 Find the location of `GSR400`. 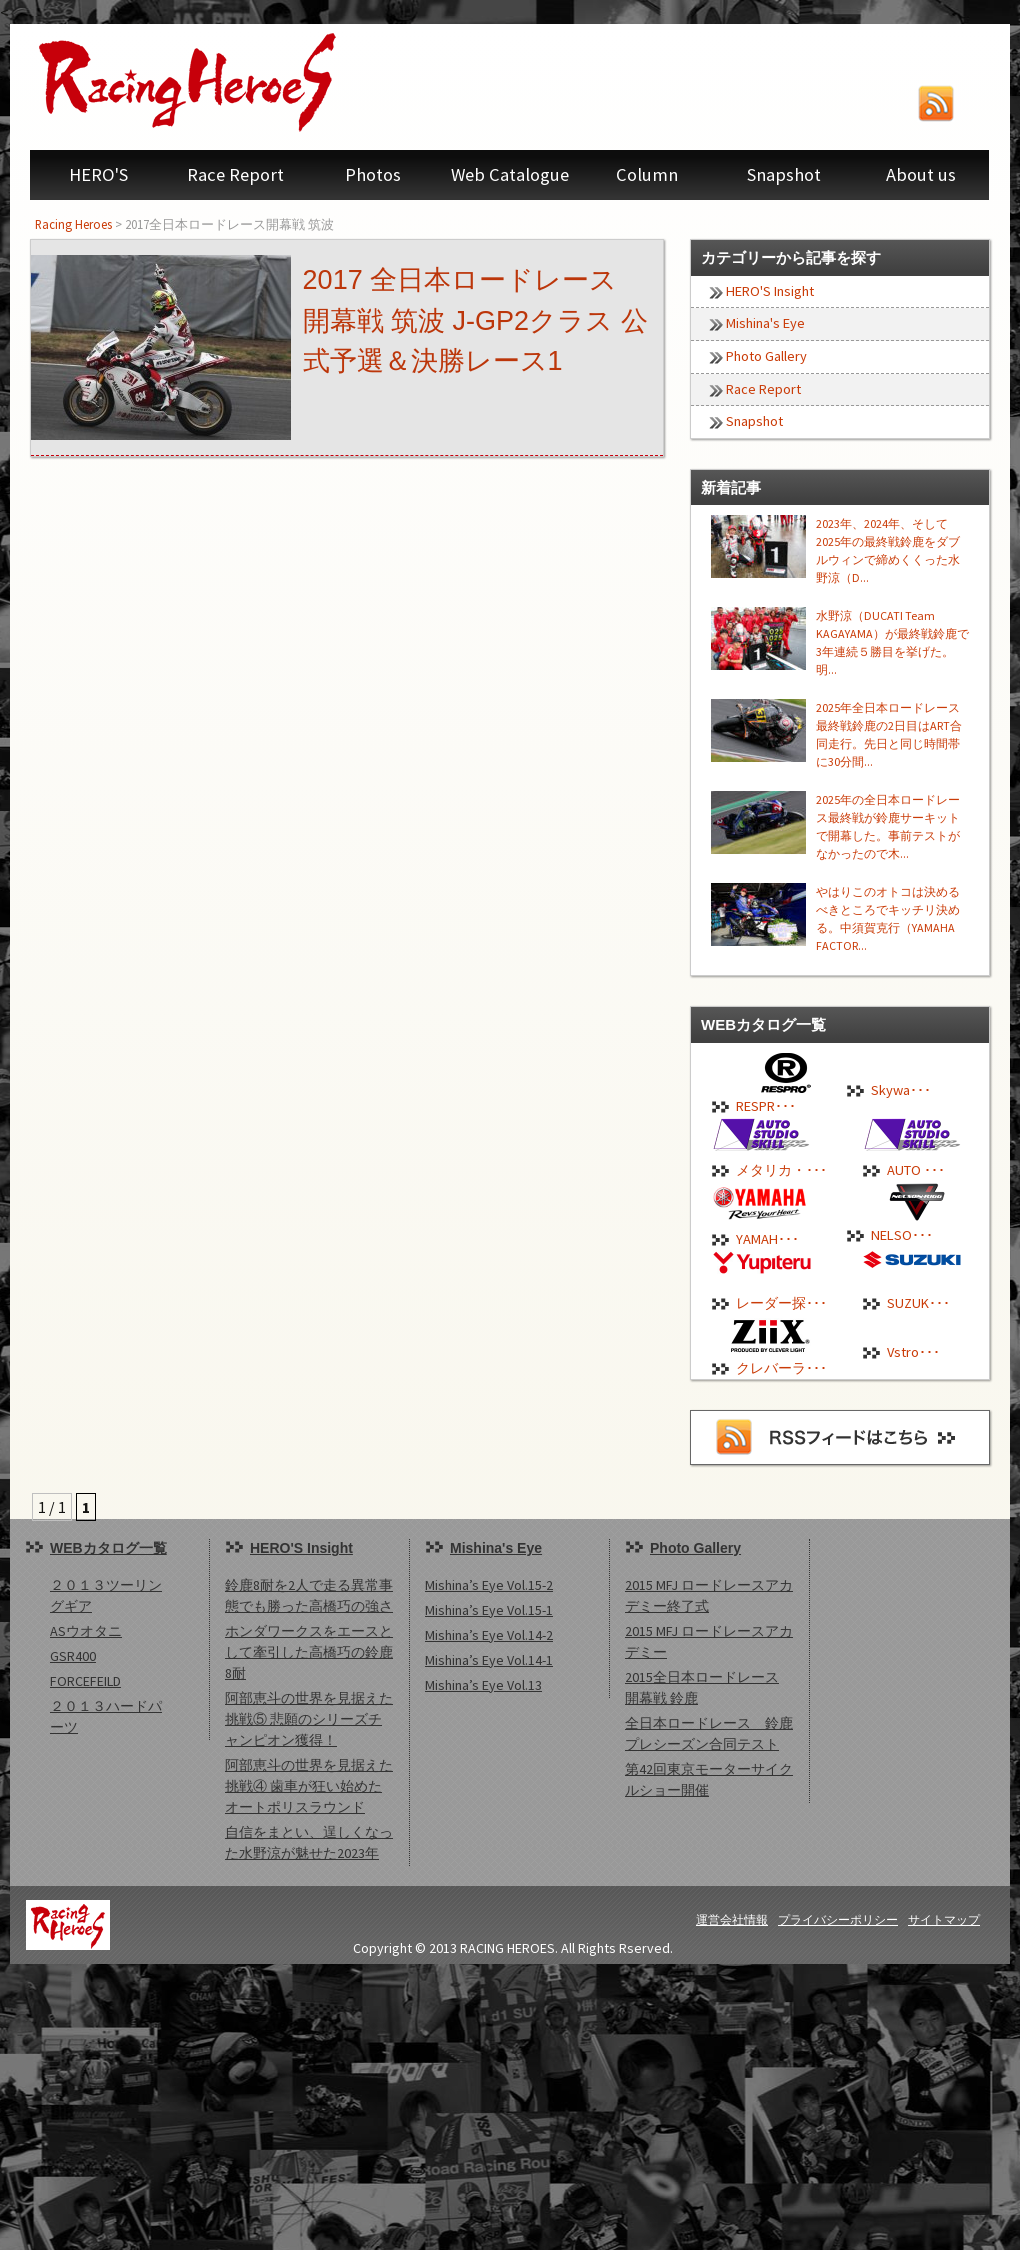

GSR400 is located at coordinates (73, 1656).